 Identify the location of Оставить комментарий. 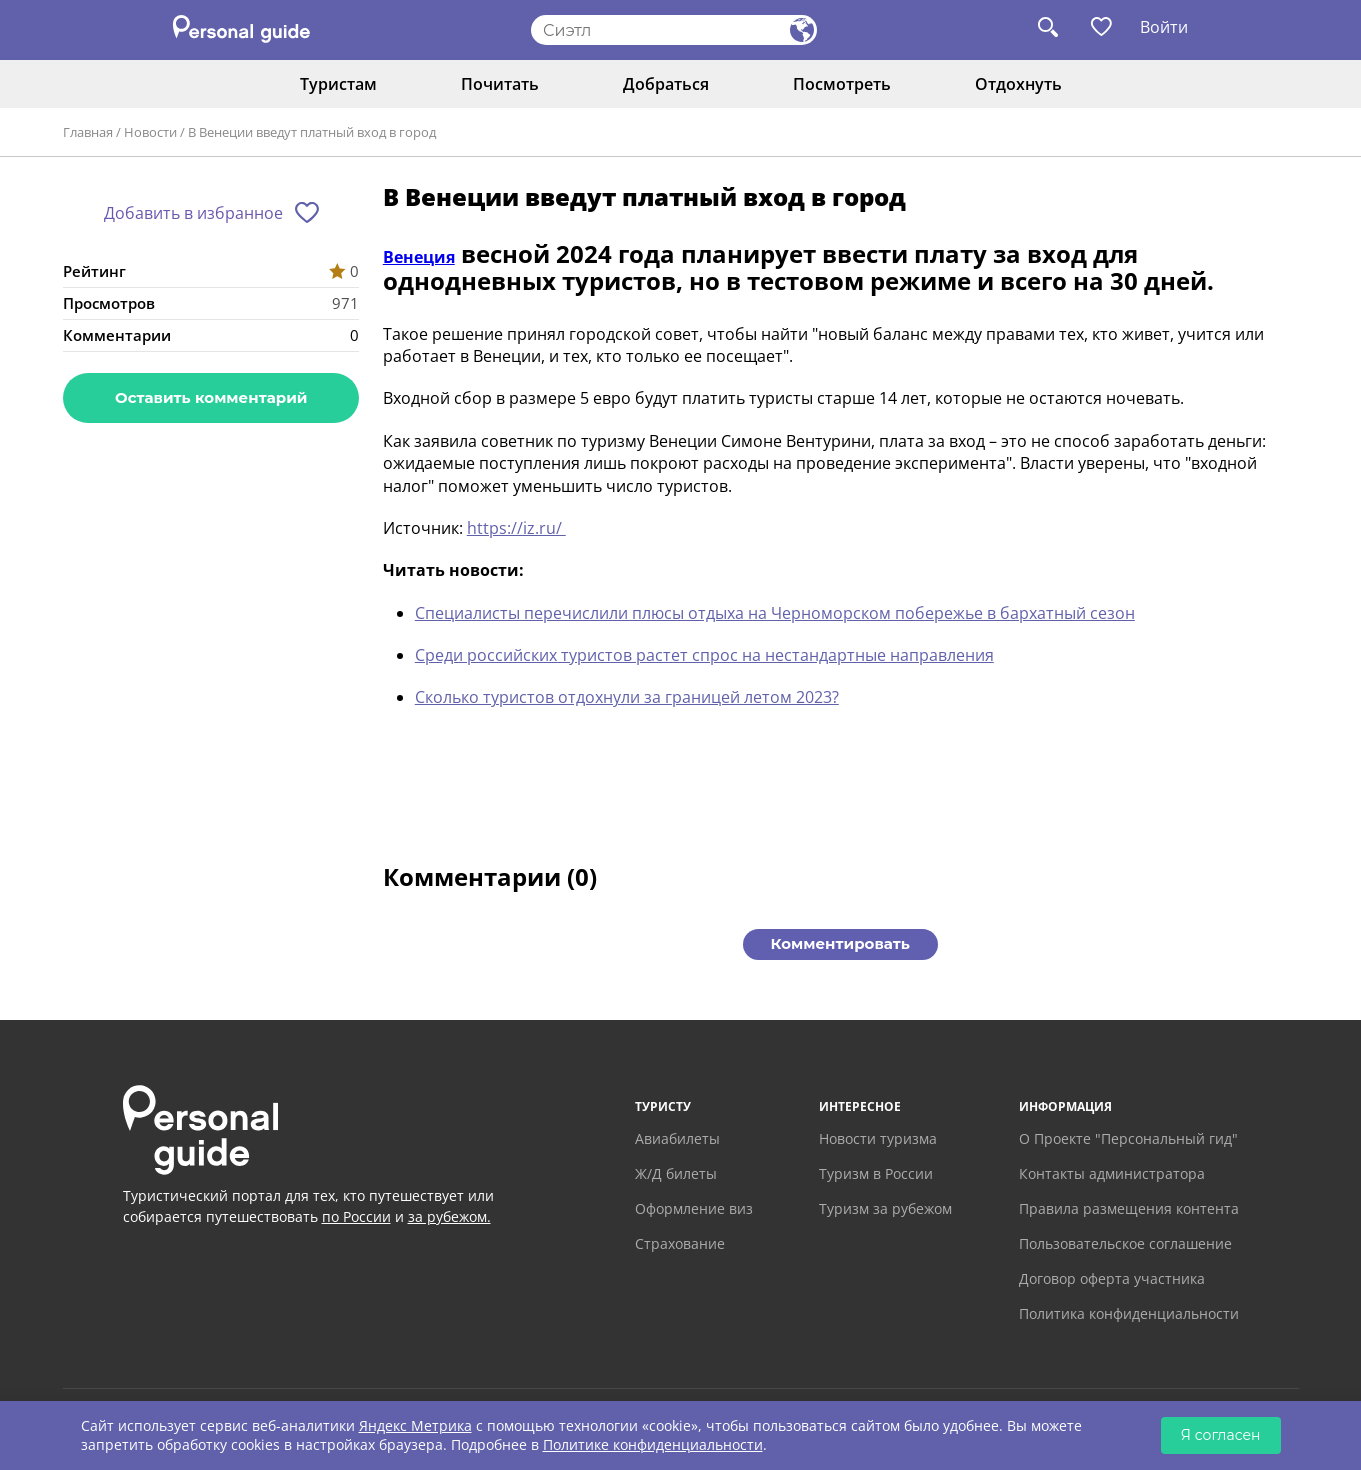
(211, 397).